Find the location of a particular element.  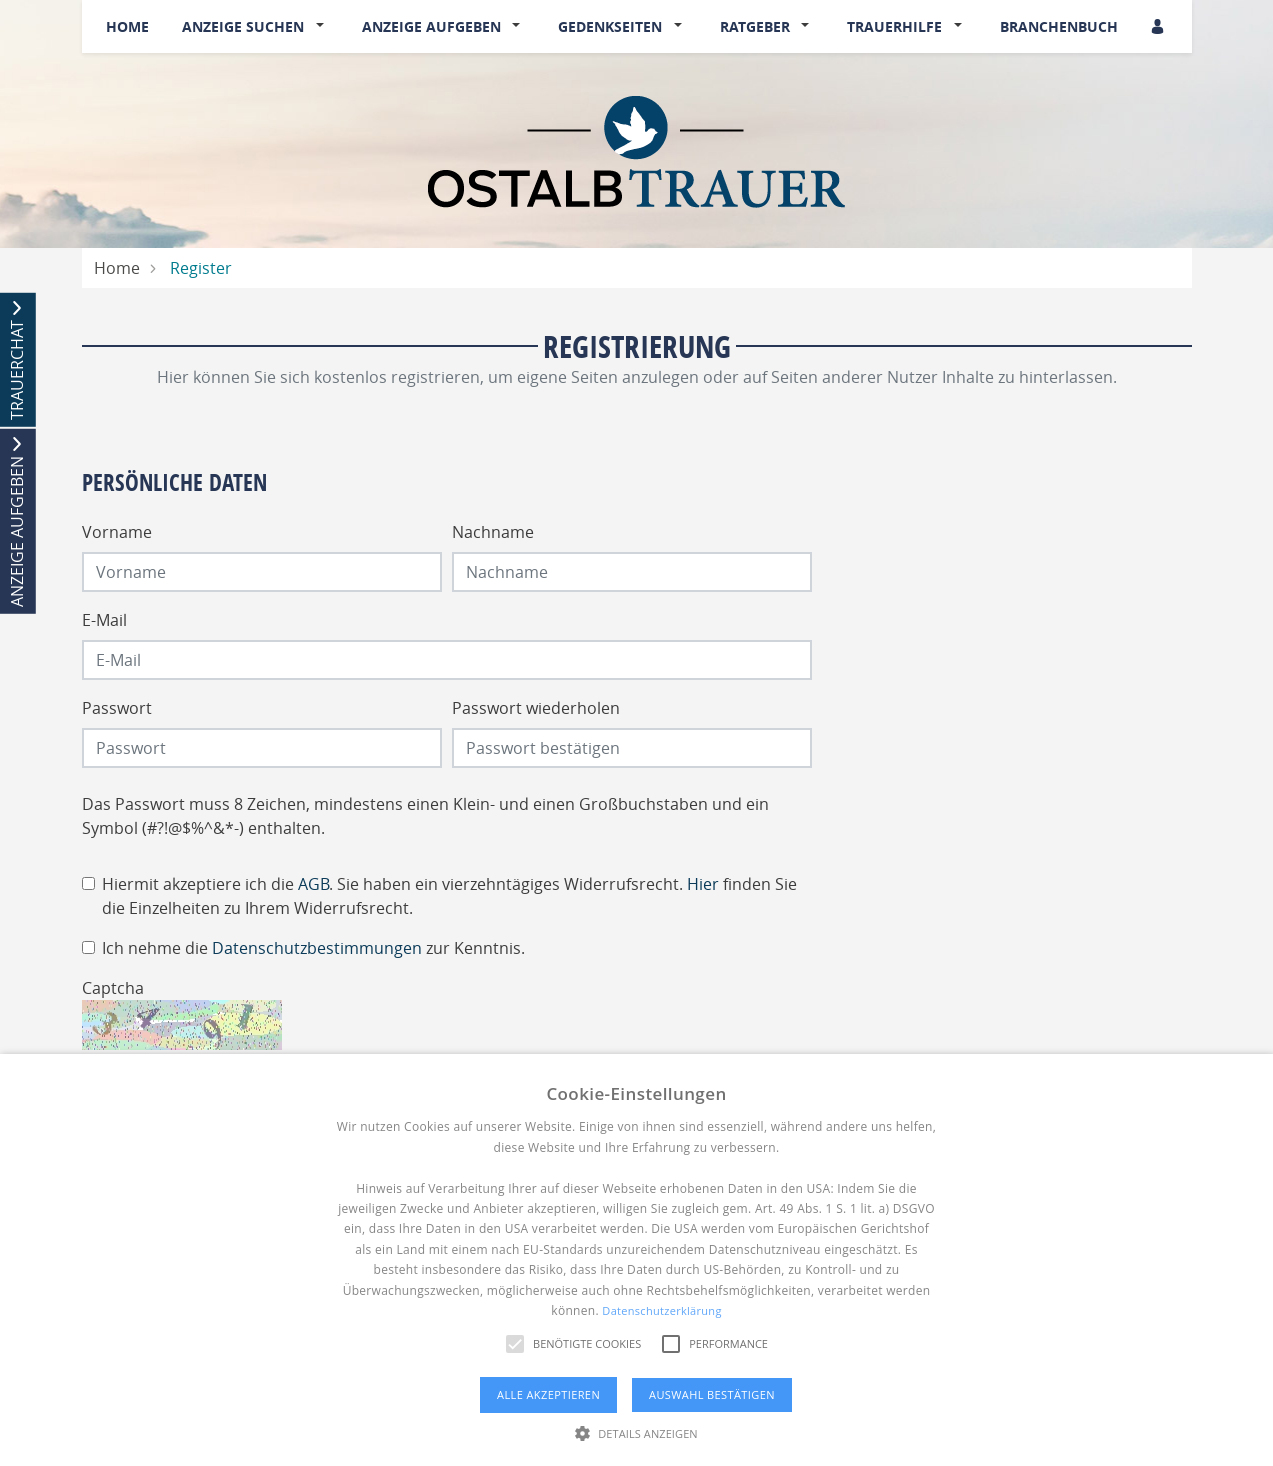

E-Mail is located at coordinates (104, 620).